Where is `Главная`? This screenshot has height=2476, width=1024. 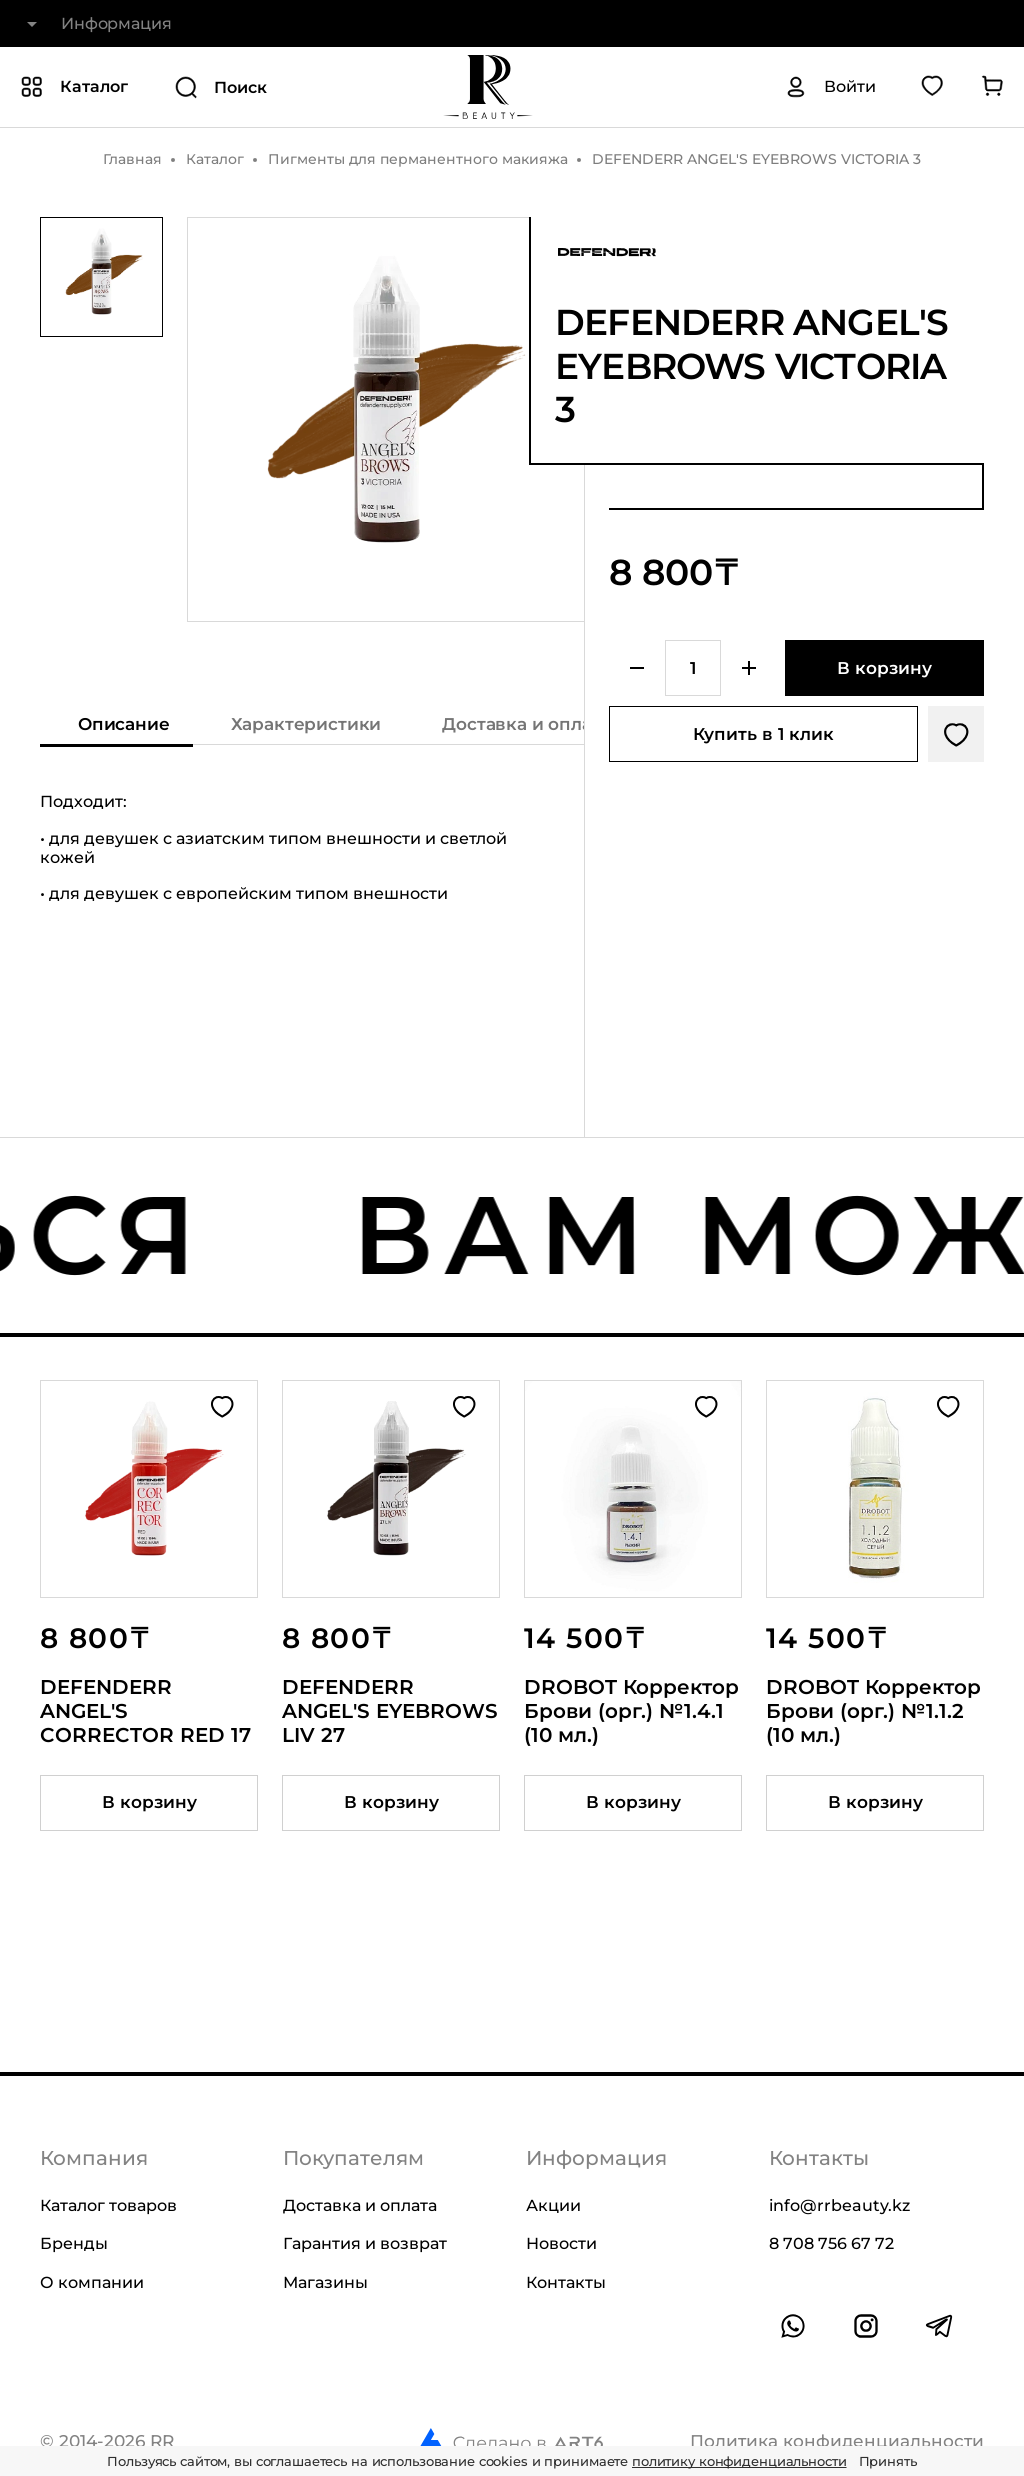 Главная is located at coordinates (132, 159).